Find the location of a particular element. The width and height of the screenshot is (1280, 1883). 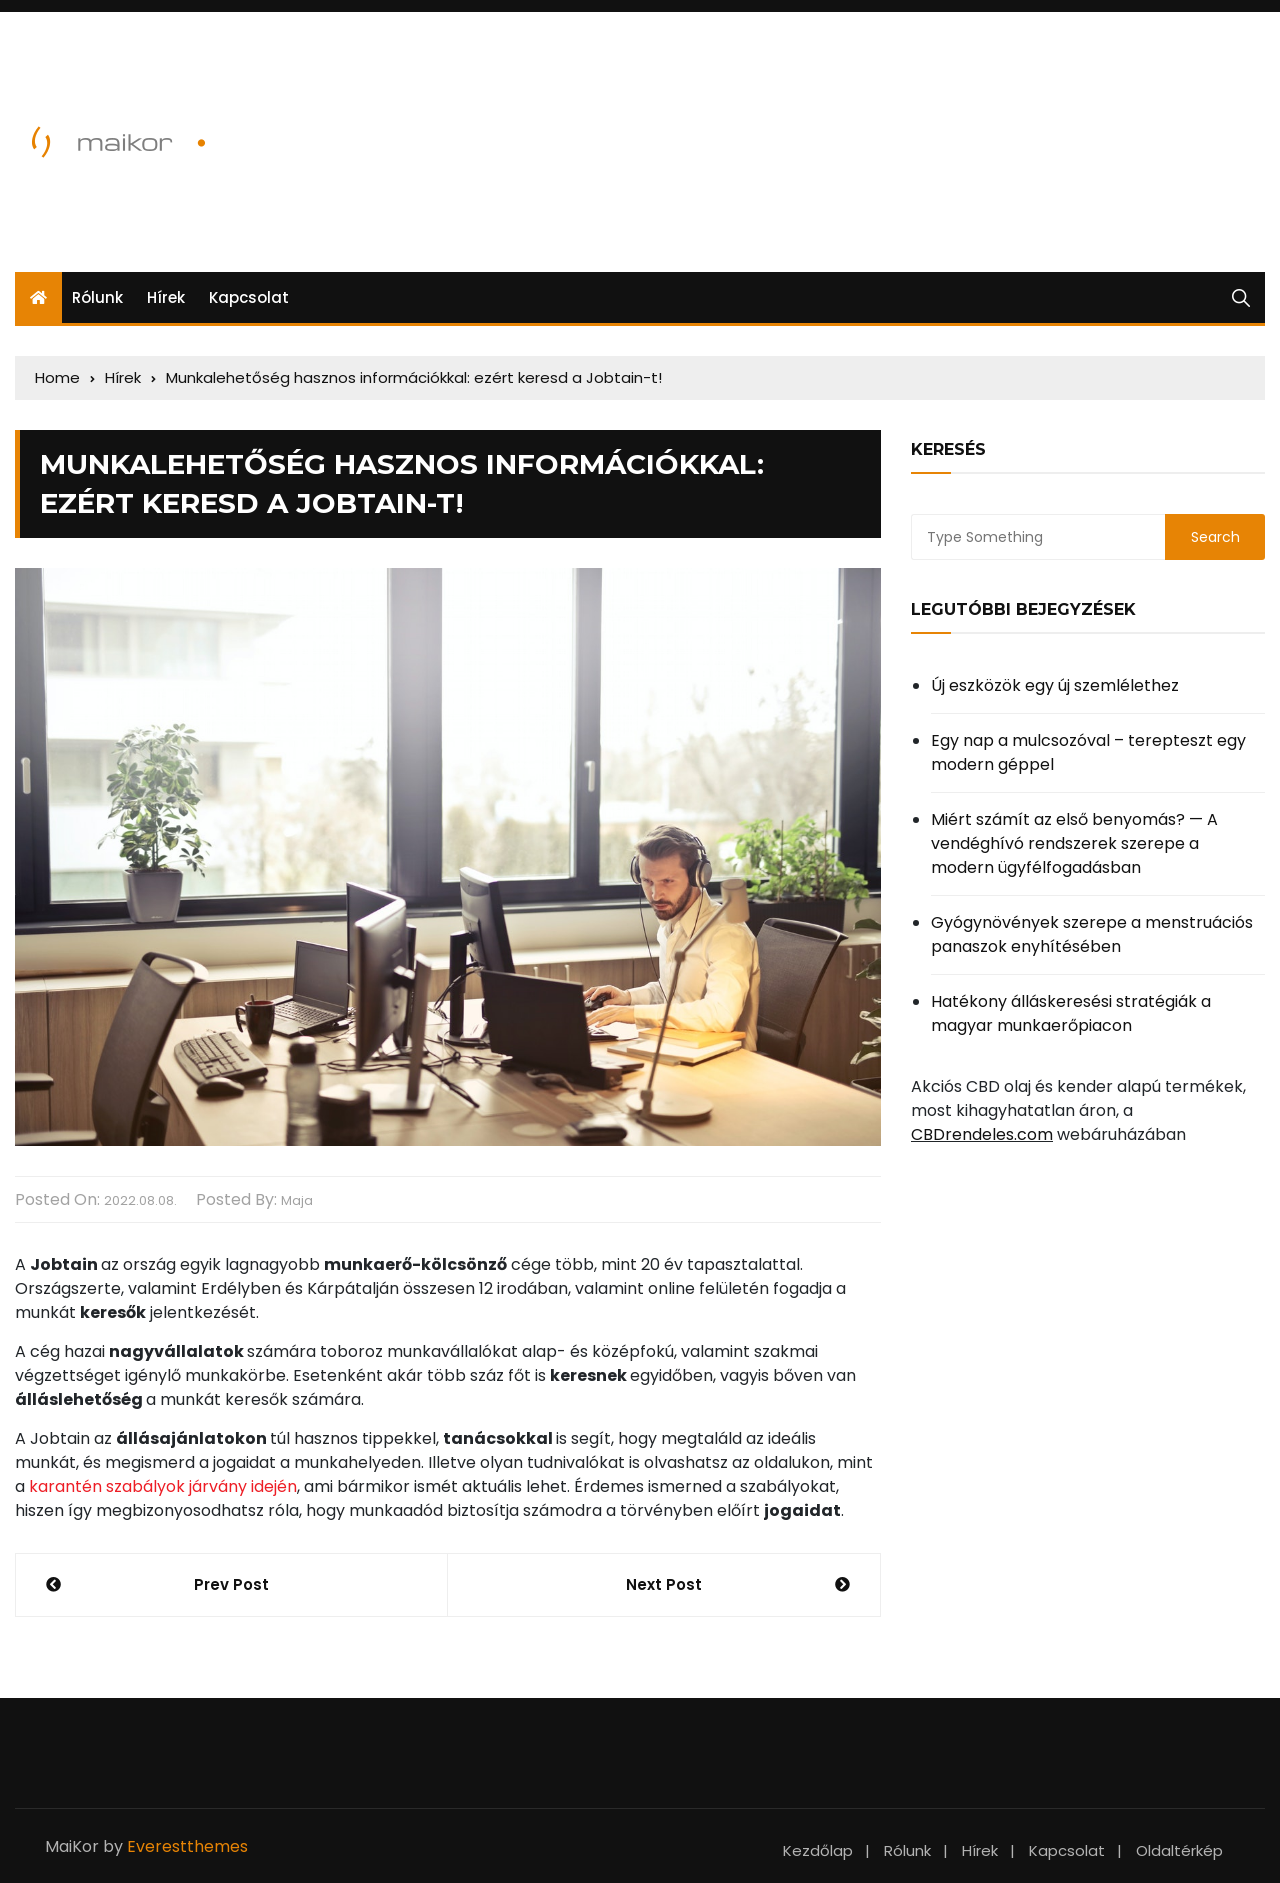

Új eszközök egy új szemlélethez is located at coordinates (1055, 685).